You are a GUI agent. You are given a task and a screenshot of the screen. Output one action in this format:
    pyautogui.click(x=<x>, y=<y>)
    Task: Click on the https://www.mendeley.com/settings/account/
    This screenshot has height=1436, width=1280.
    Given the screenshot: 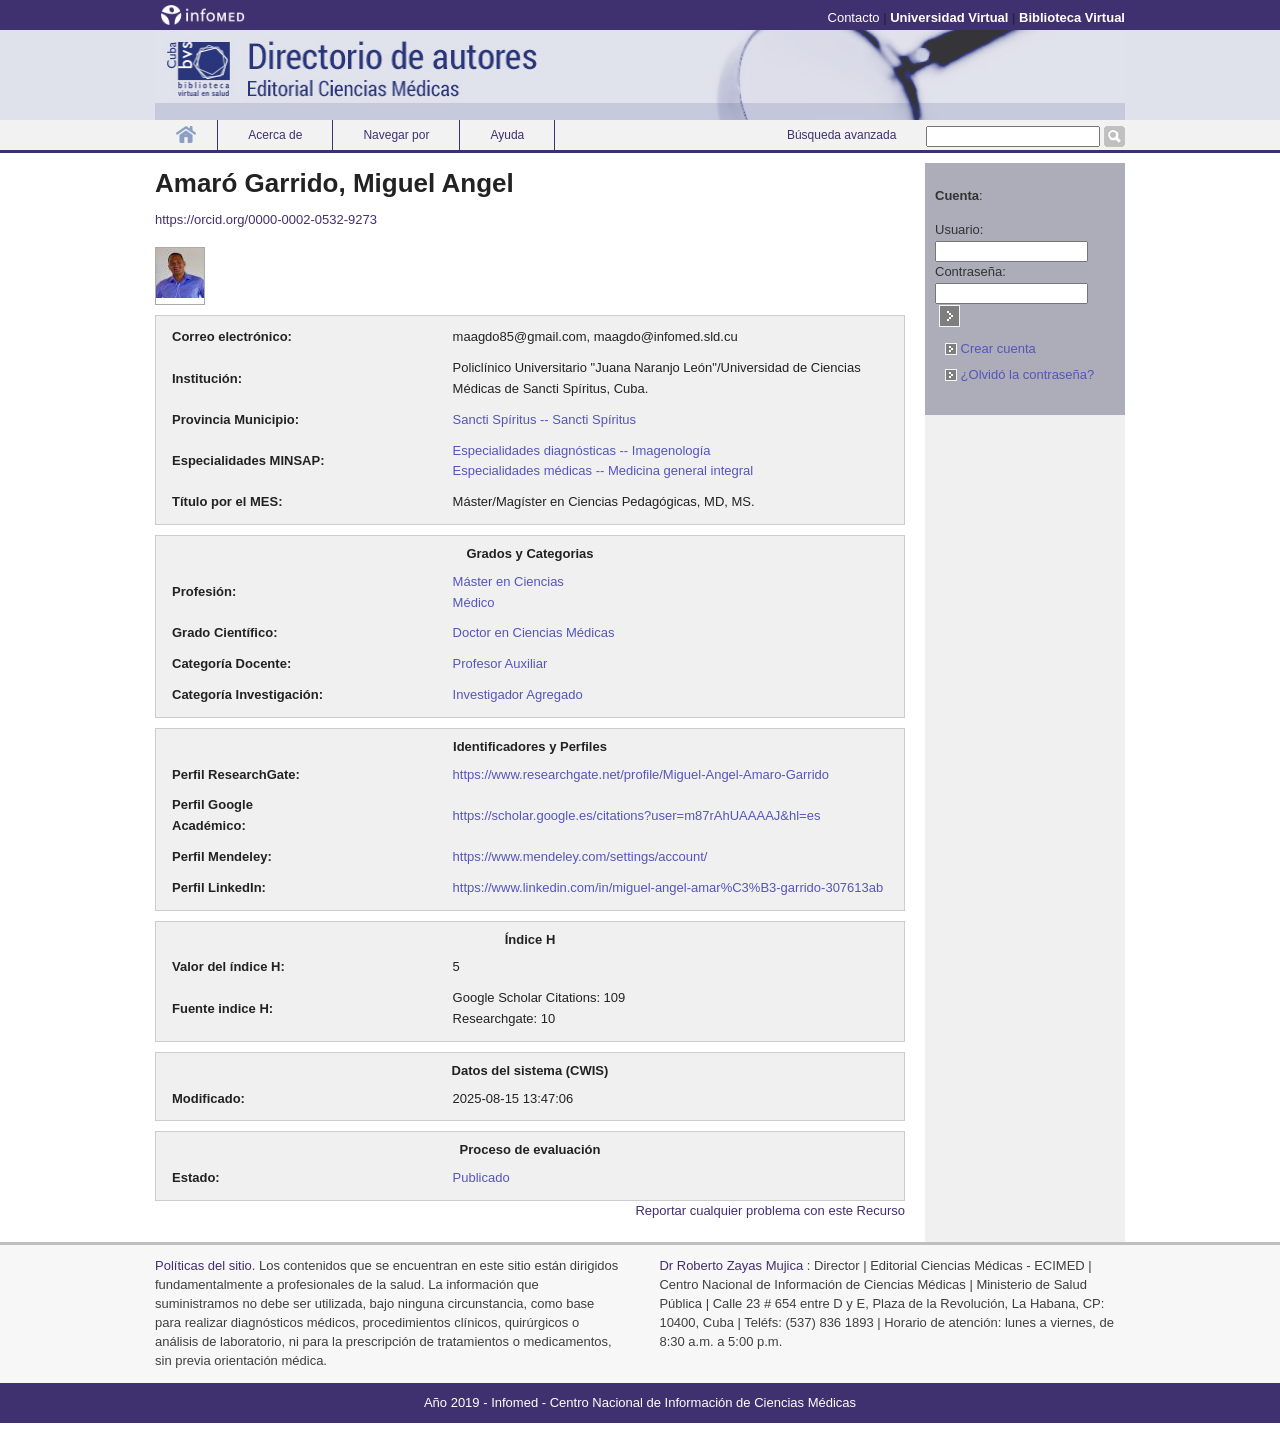 What is the action you would take?
    pyautogui.click(x=580, y=856)
    